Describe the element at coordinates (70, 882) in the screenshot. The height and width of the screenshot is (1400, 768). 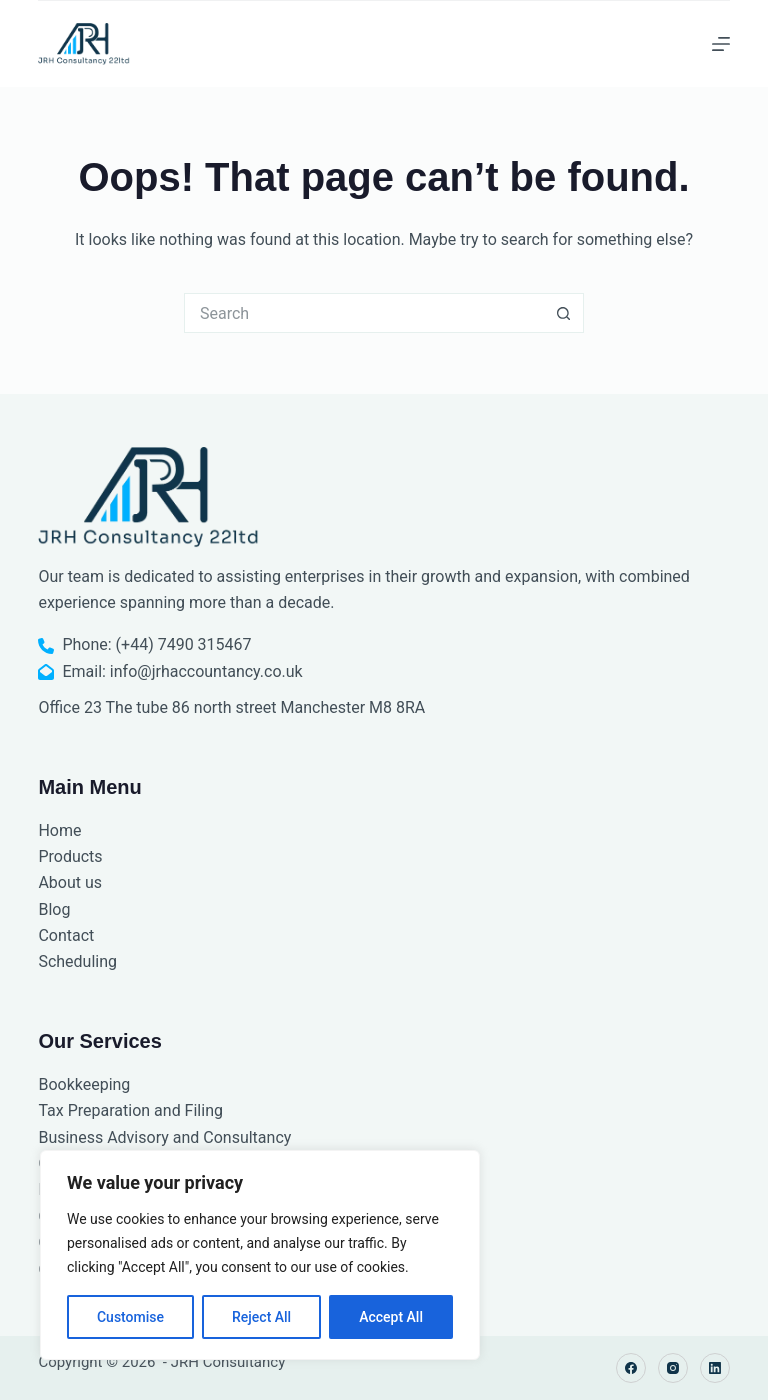
I see `About us` at that location.